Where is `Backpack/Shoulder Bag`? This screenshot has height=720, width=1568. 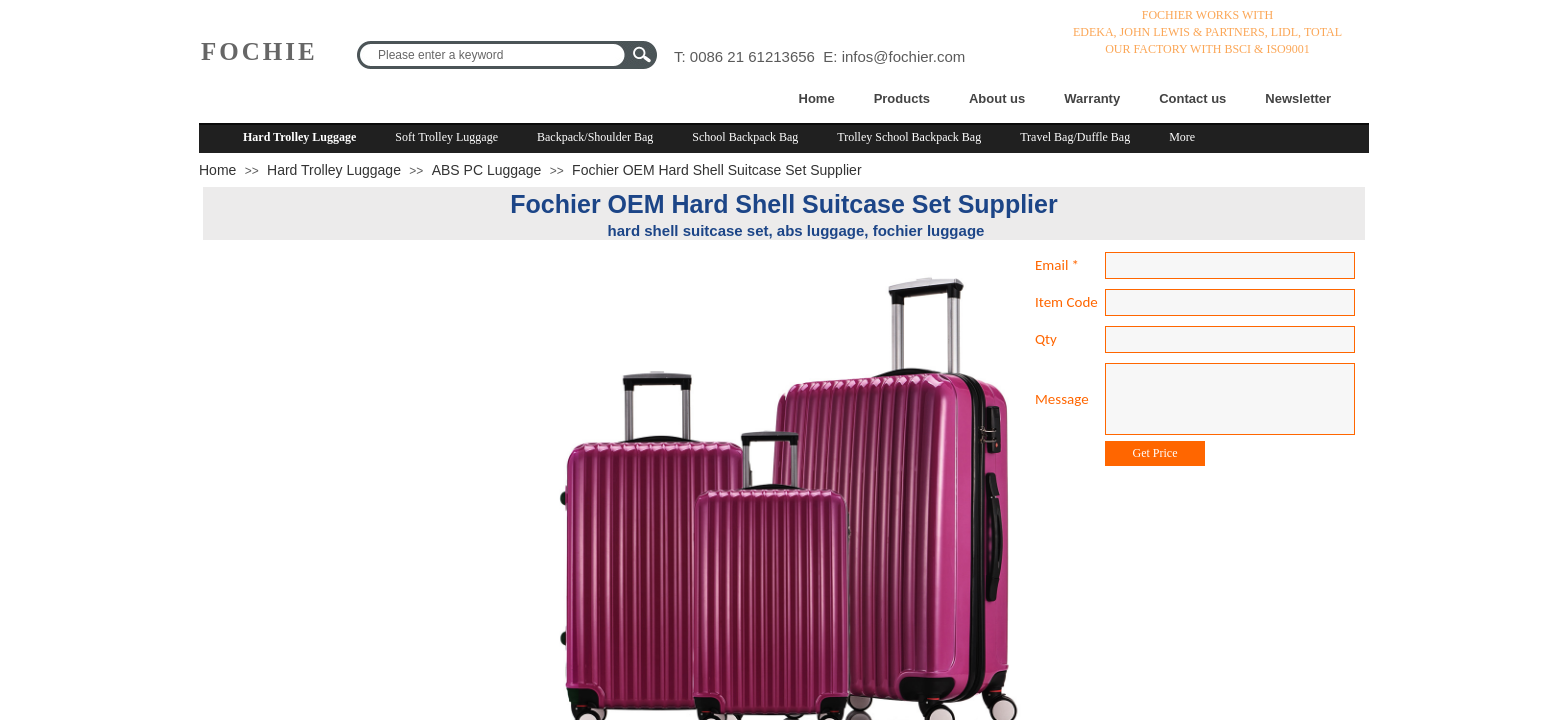
Backpack/Shoulder Bag is located at coordinates (595, 137).